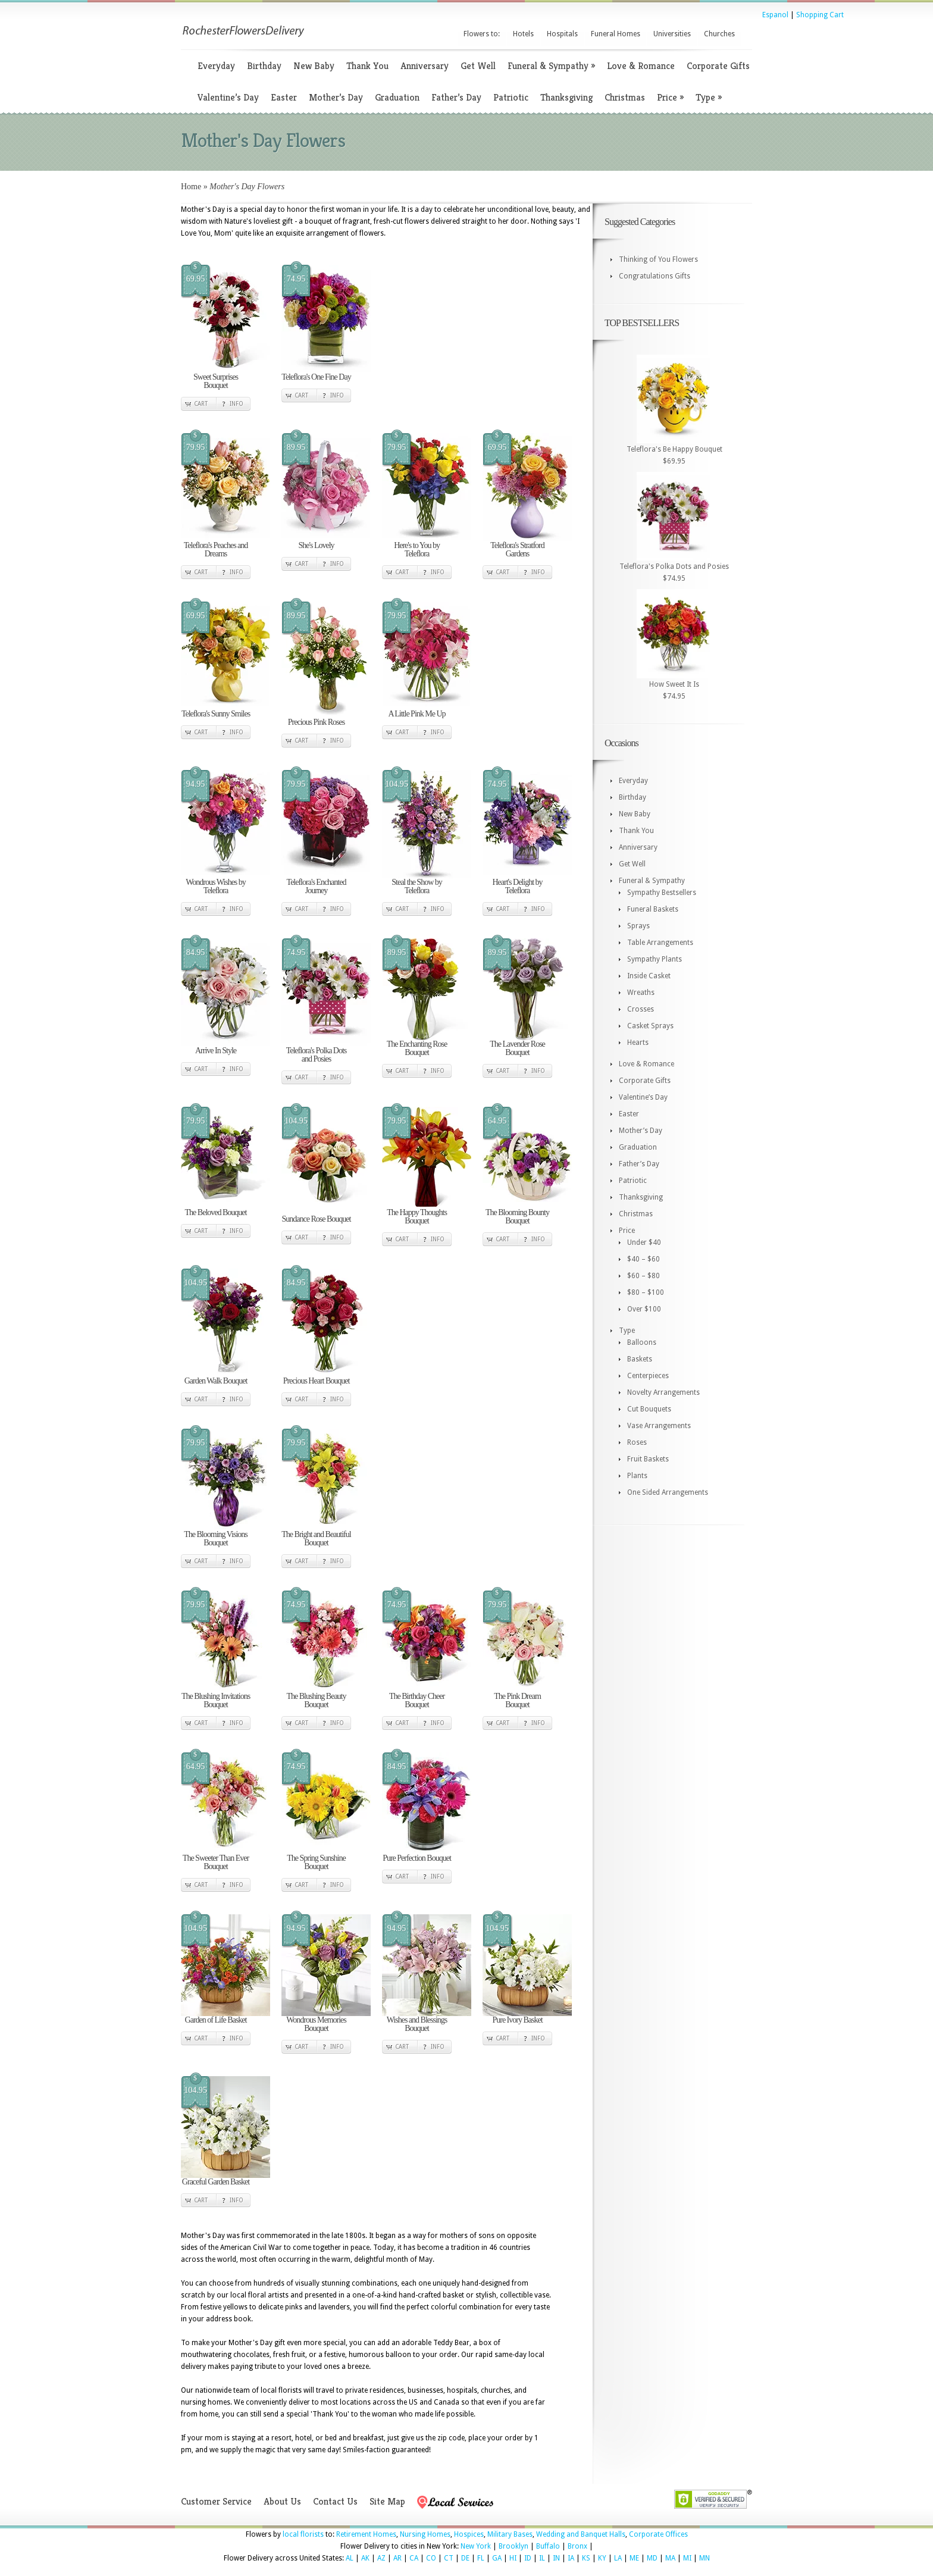  Describe the element at coordinates (709, 97) in the screenshot. I see `Type` at that location.